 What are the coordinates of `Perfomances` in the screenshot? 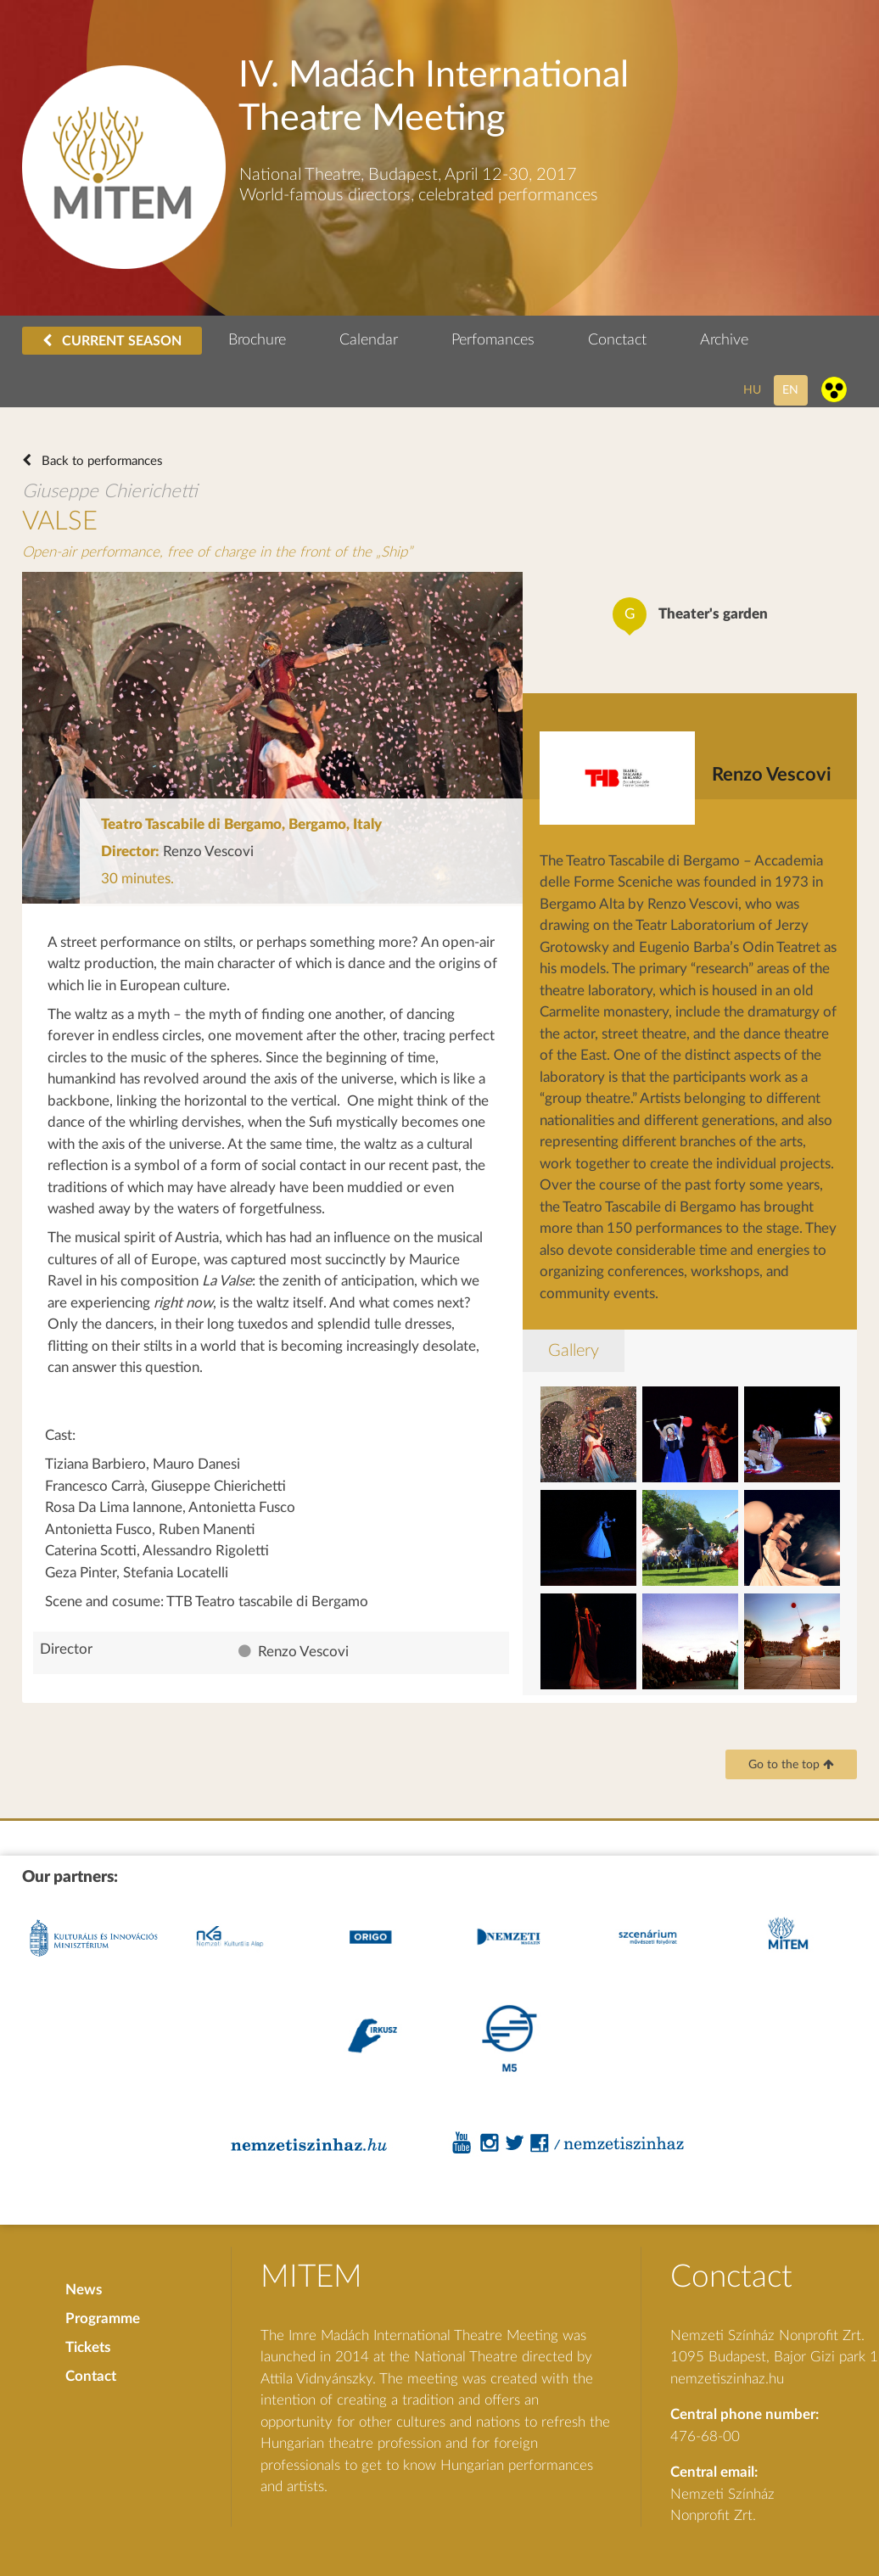 It's located at (493, 340).